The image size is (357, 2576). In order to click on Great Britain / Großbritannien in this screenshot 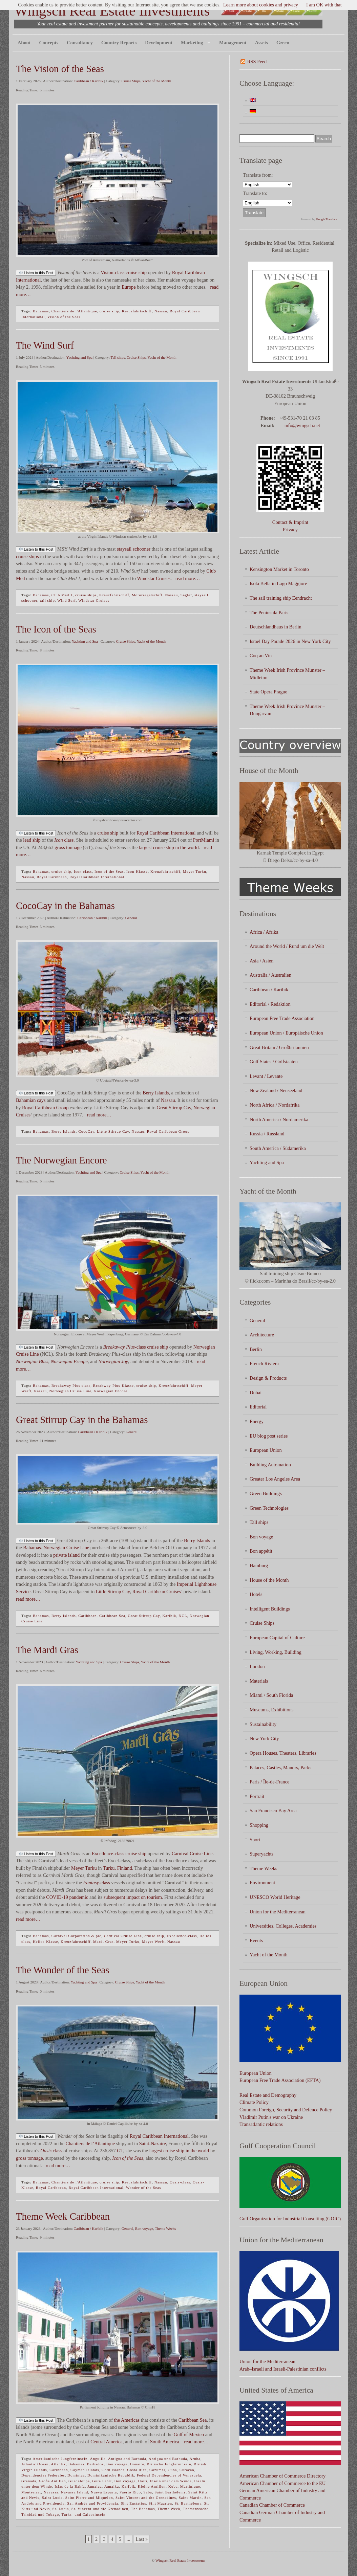, I will do `click(279, 1047)`.